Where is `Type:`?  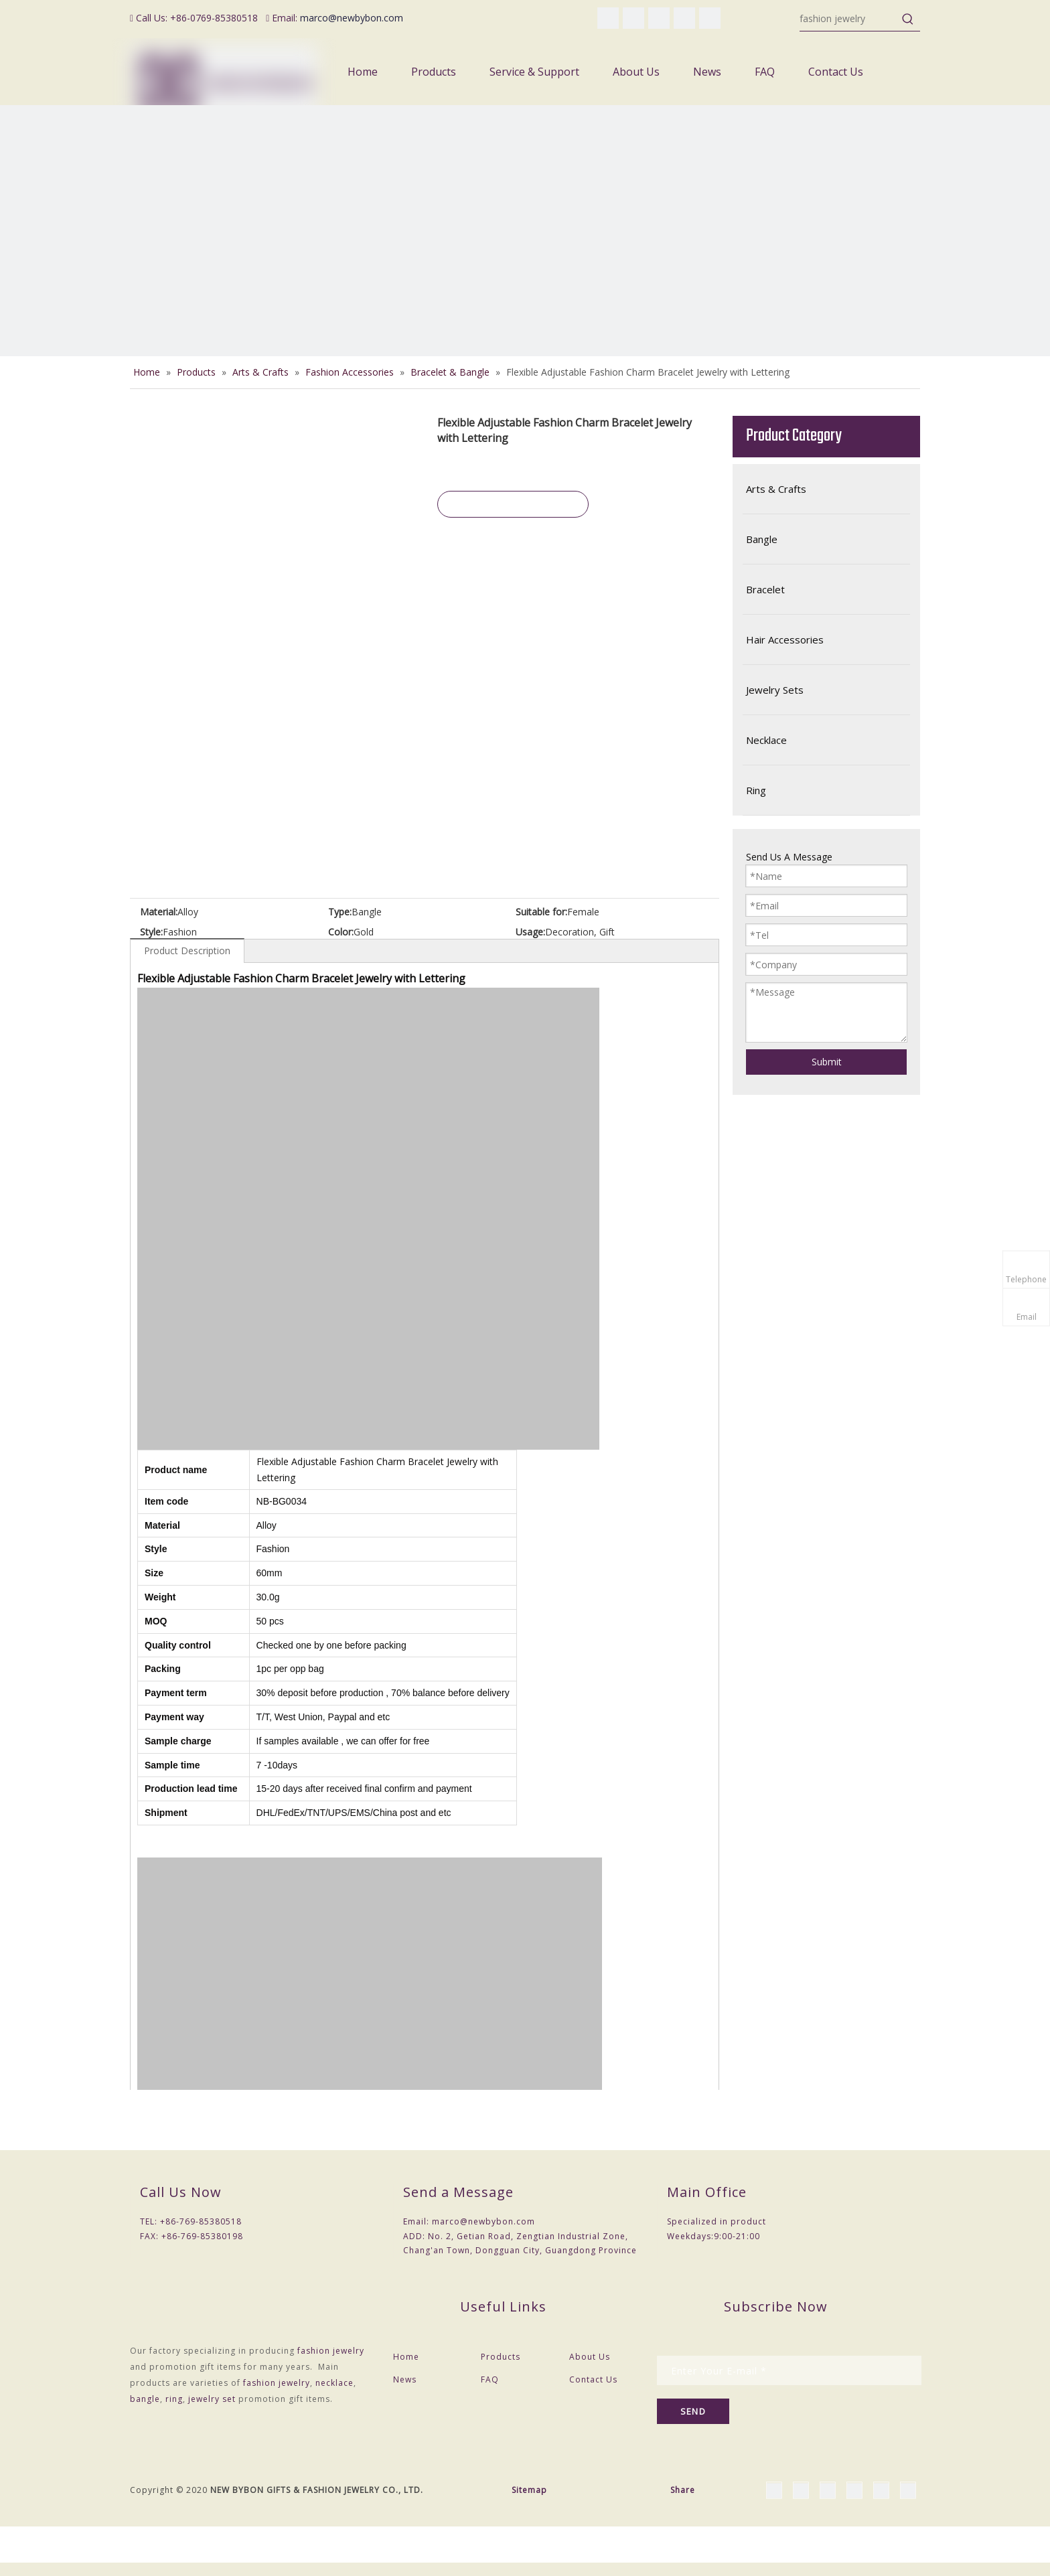
Type: is located at coordinates (340, 911).